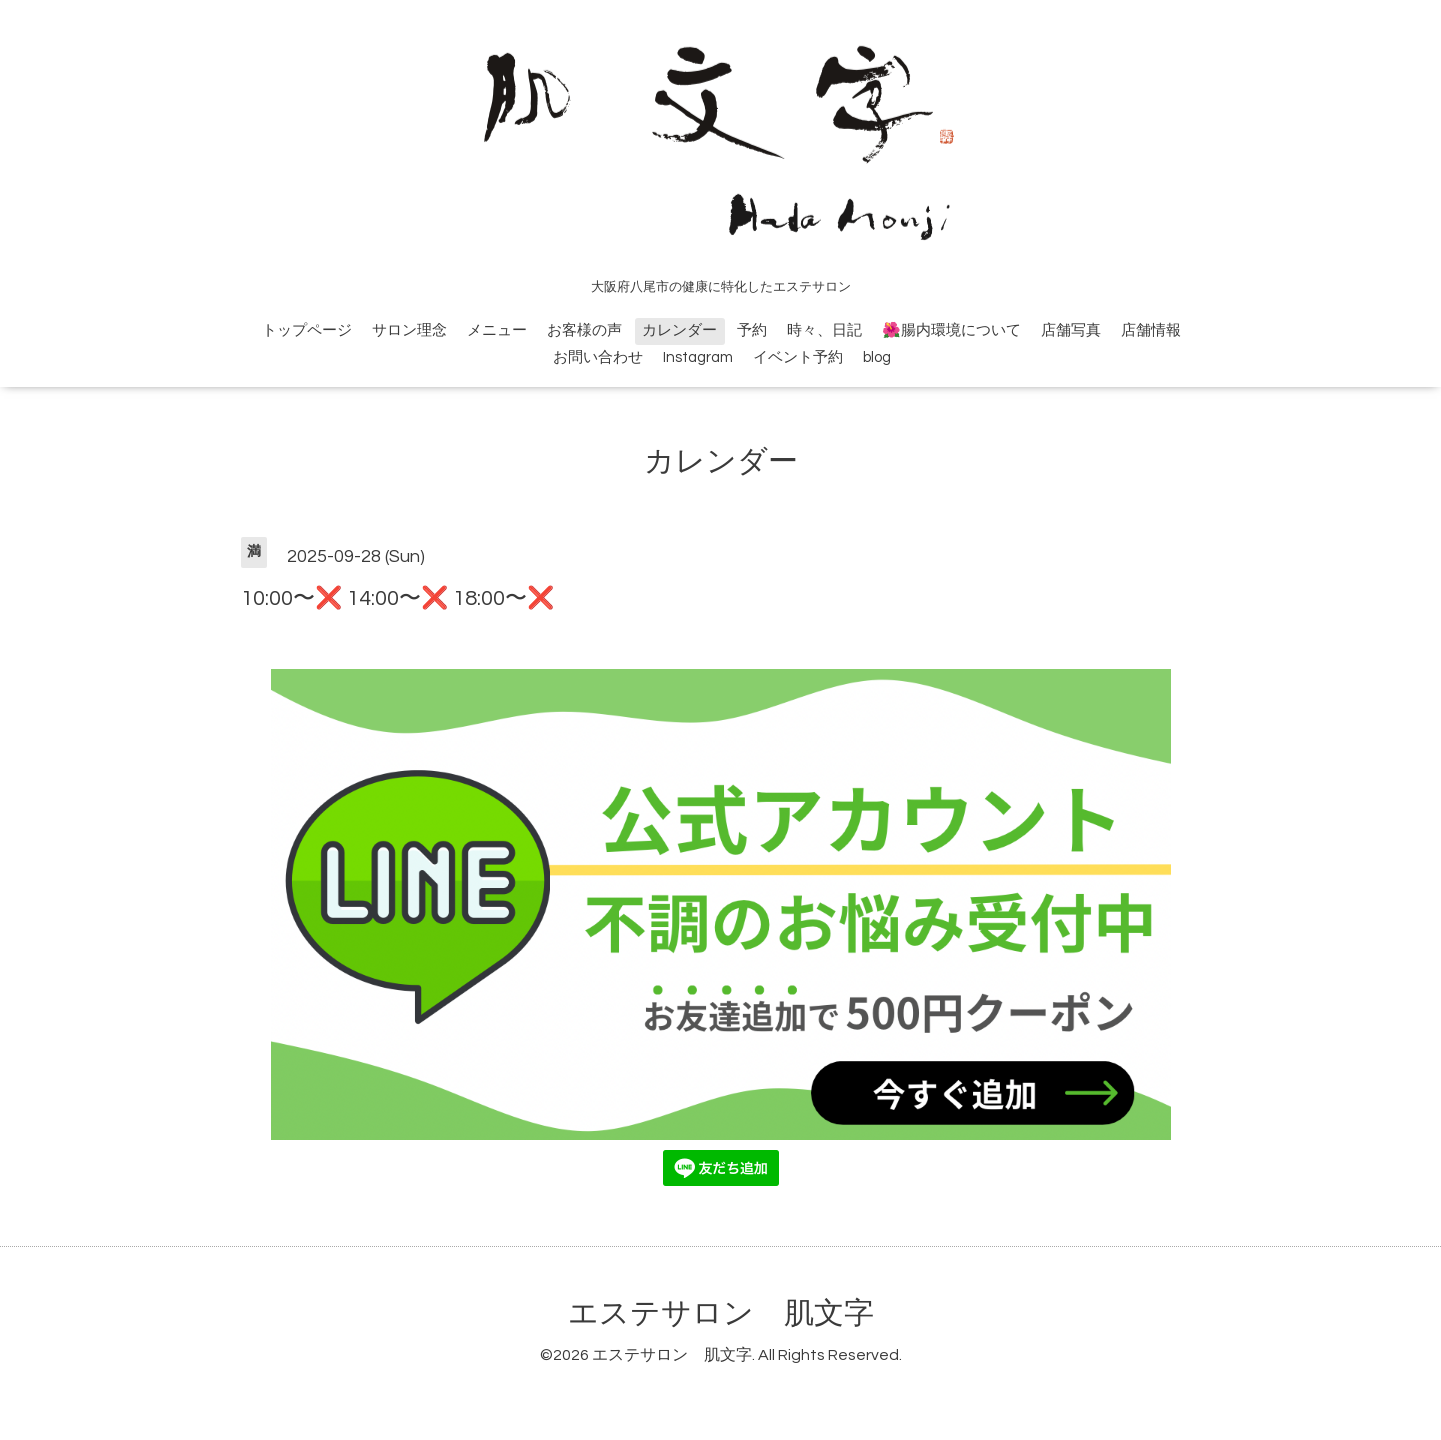 This screenshot has width=1441, height=1440. I want to click on イベント予約, so click(798, 357).